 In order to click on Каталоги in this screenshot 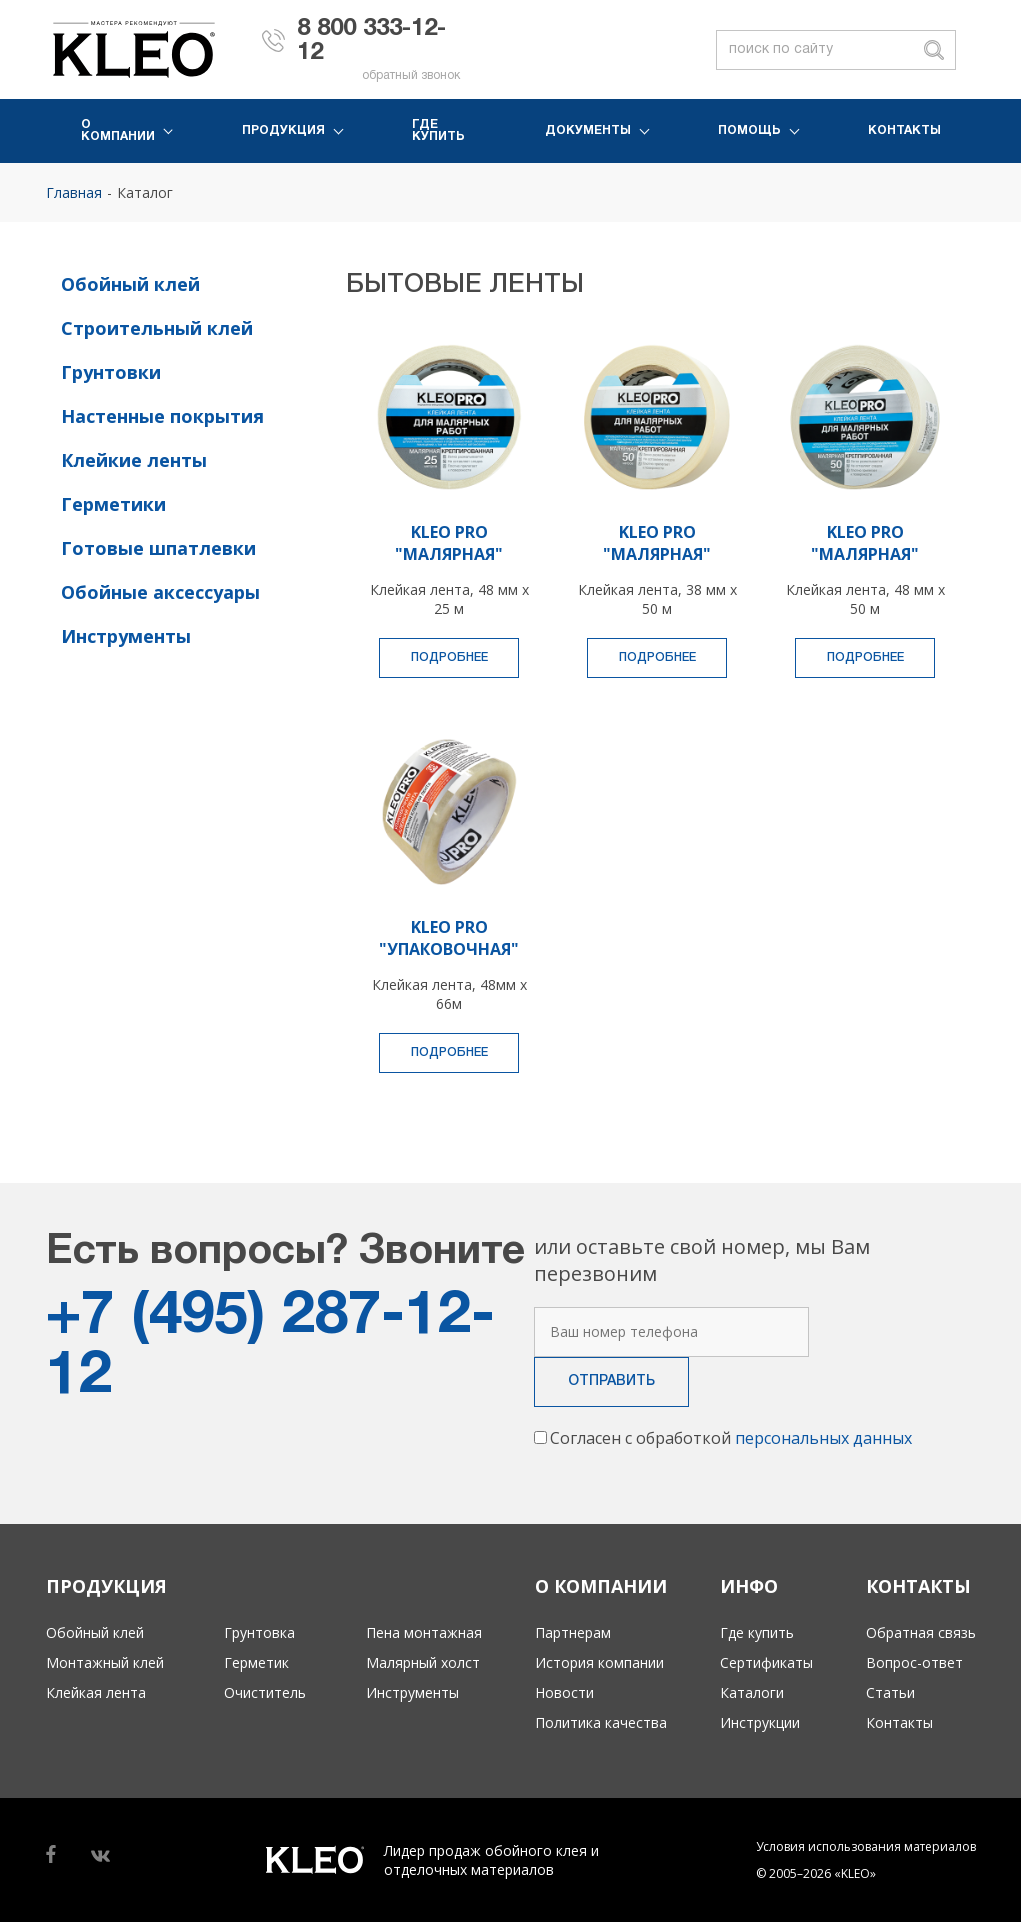, I will do `click(752, 1692)`.